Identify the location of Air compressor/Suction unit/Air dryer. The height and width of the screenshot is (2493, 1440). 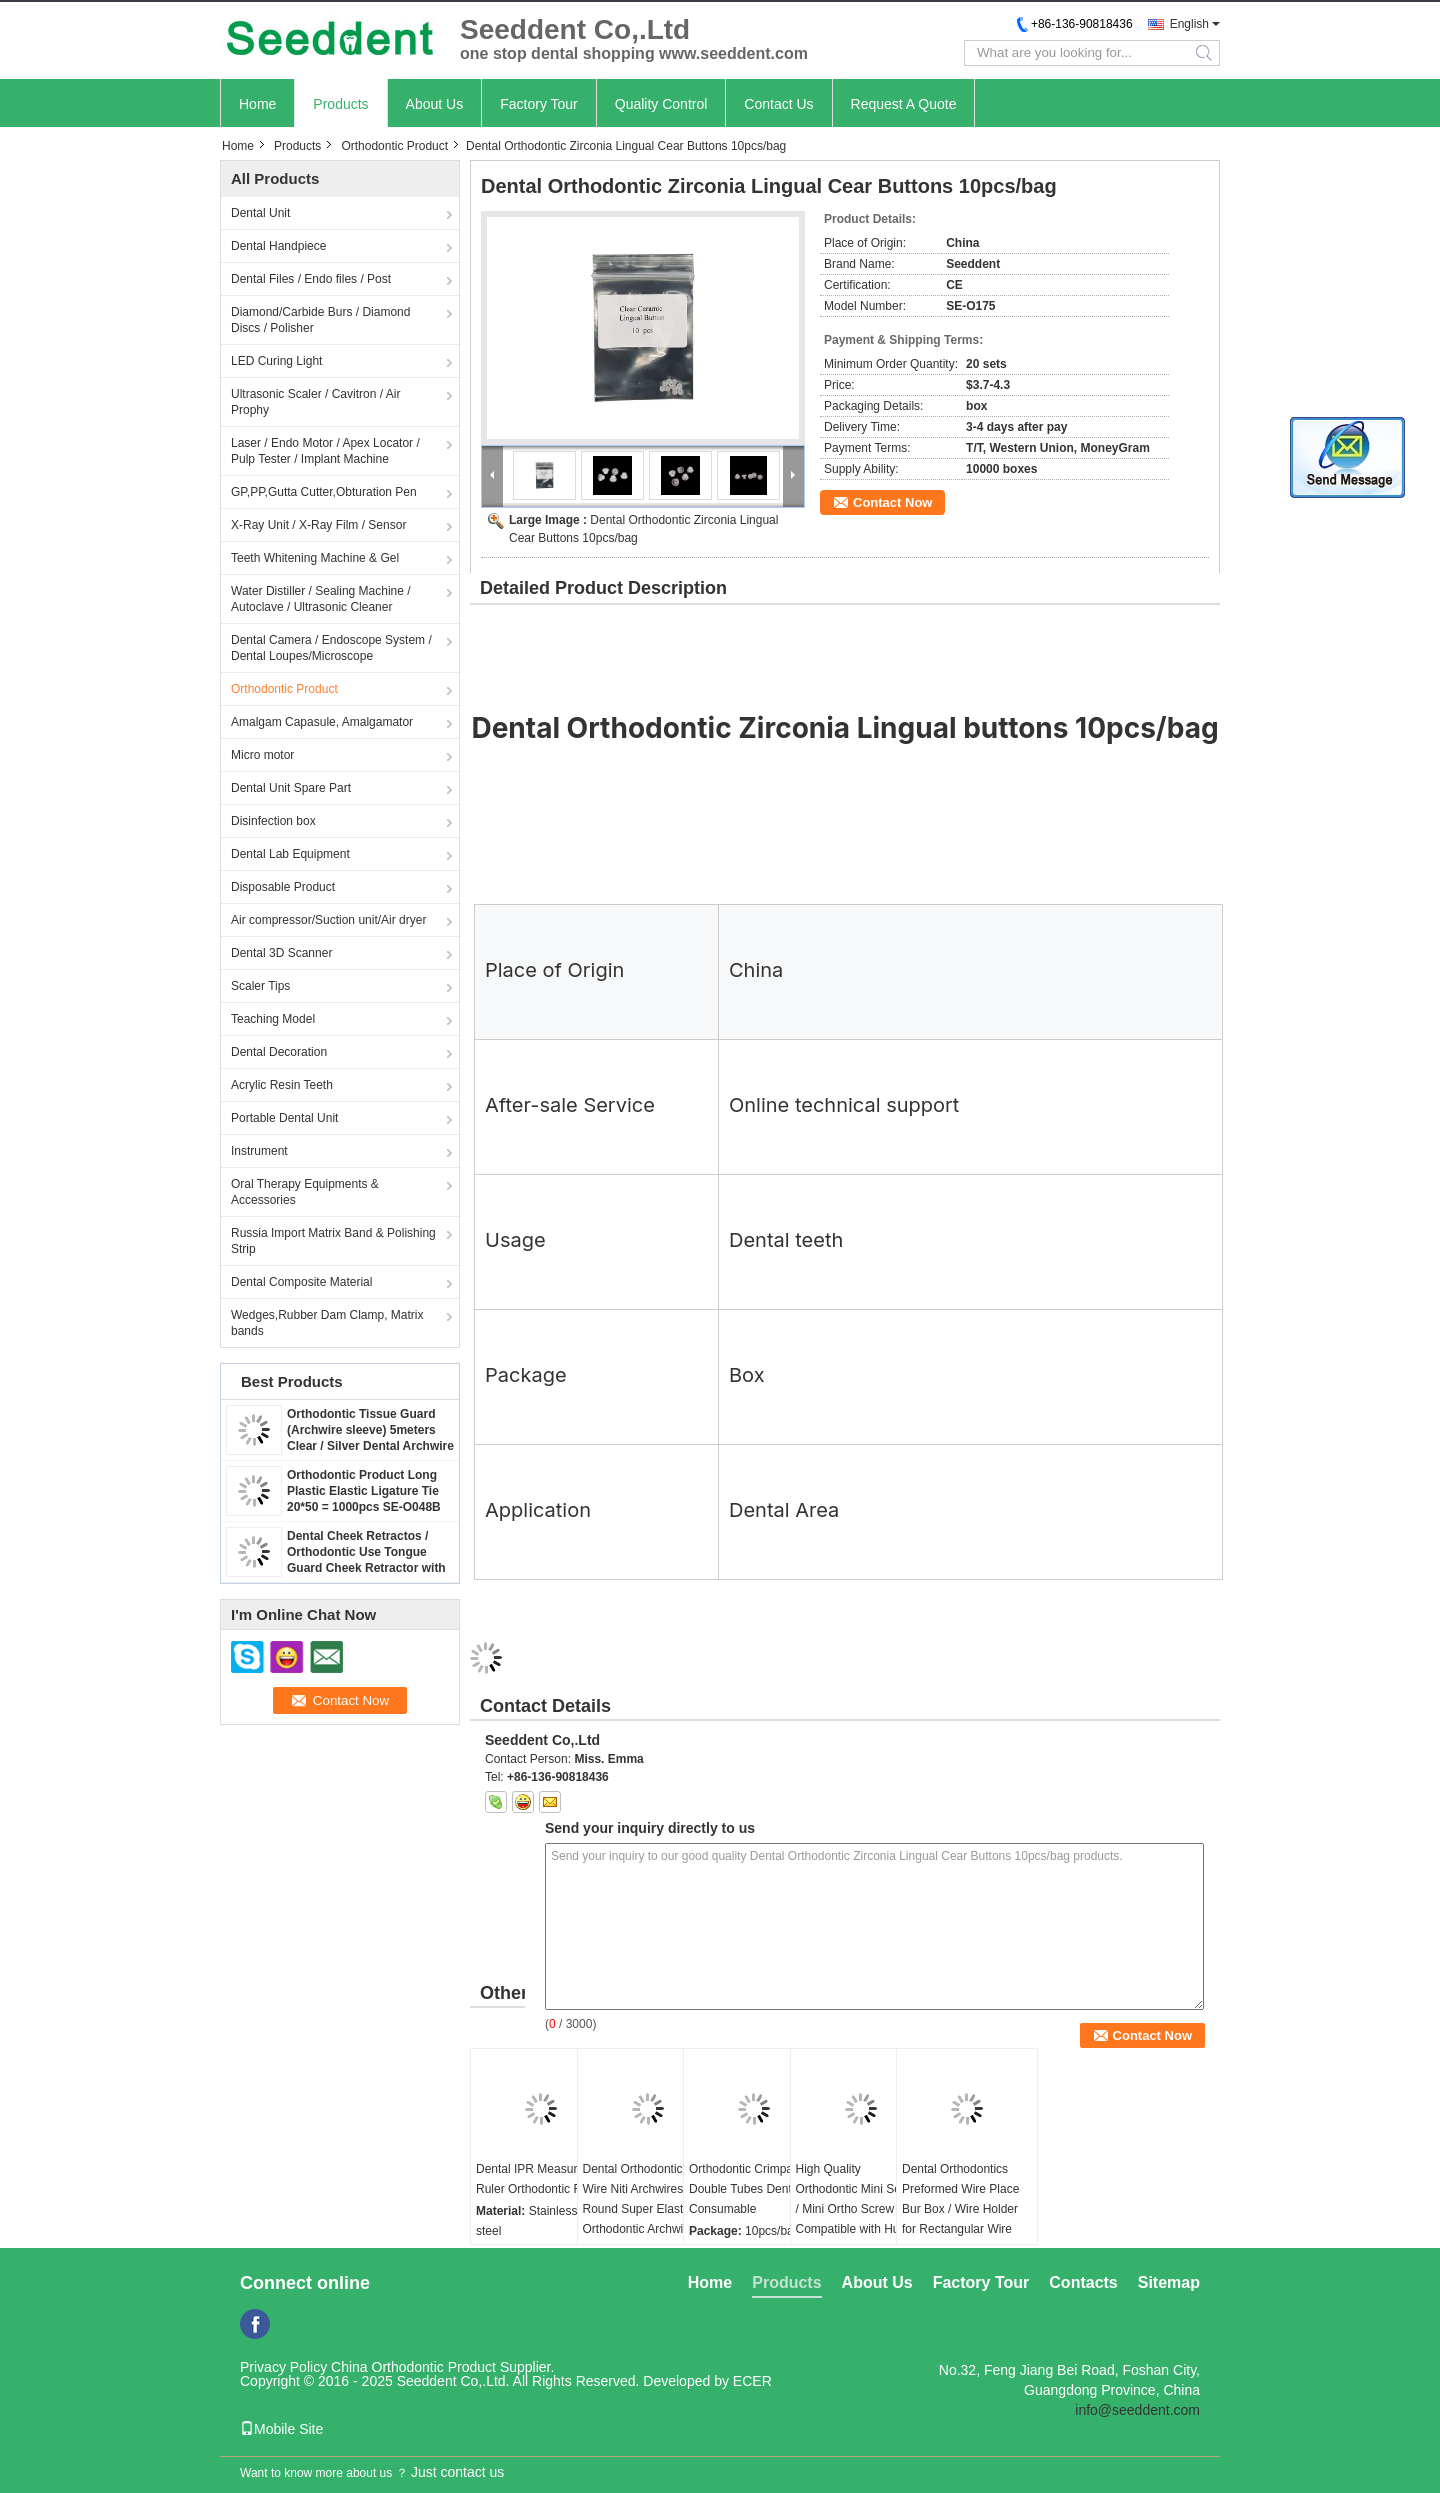
(328, 920).